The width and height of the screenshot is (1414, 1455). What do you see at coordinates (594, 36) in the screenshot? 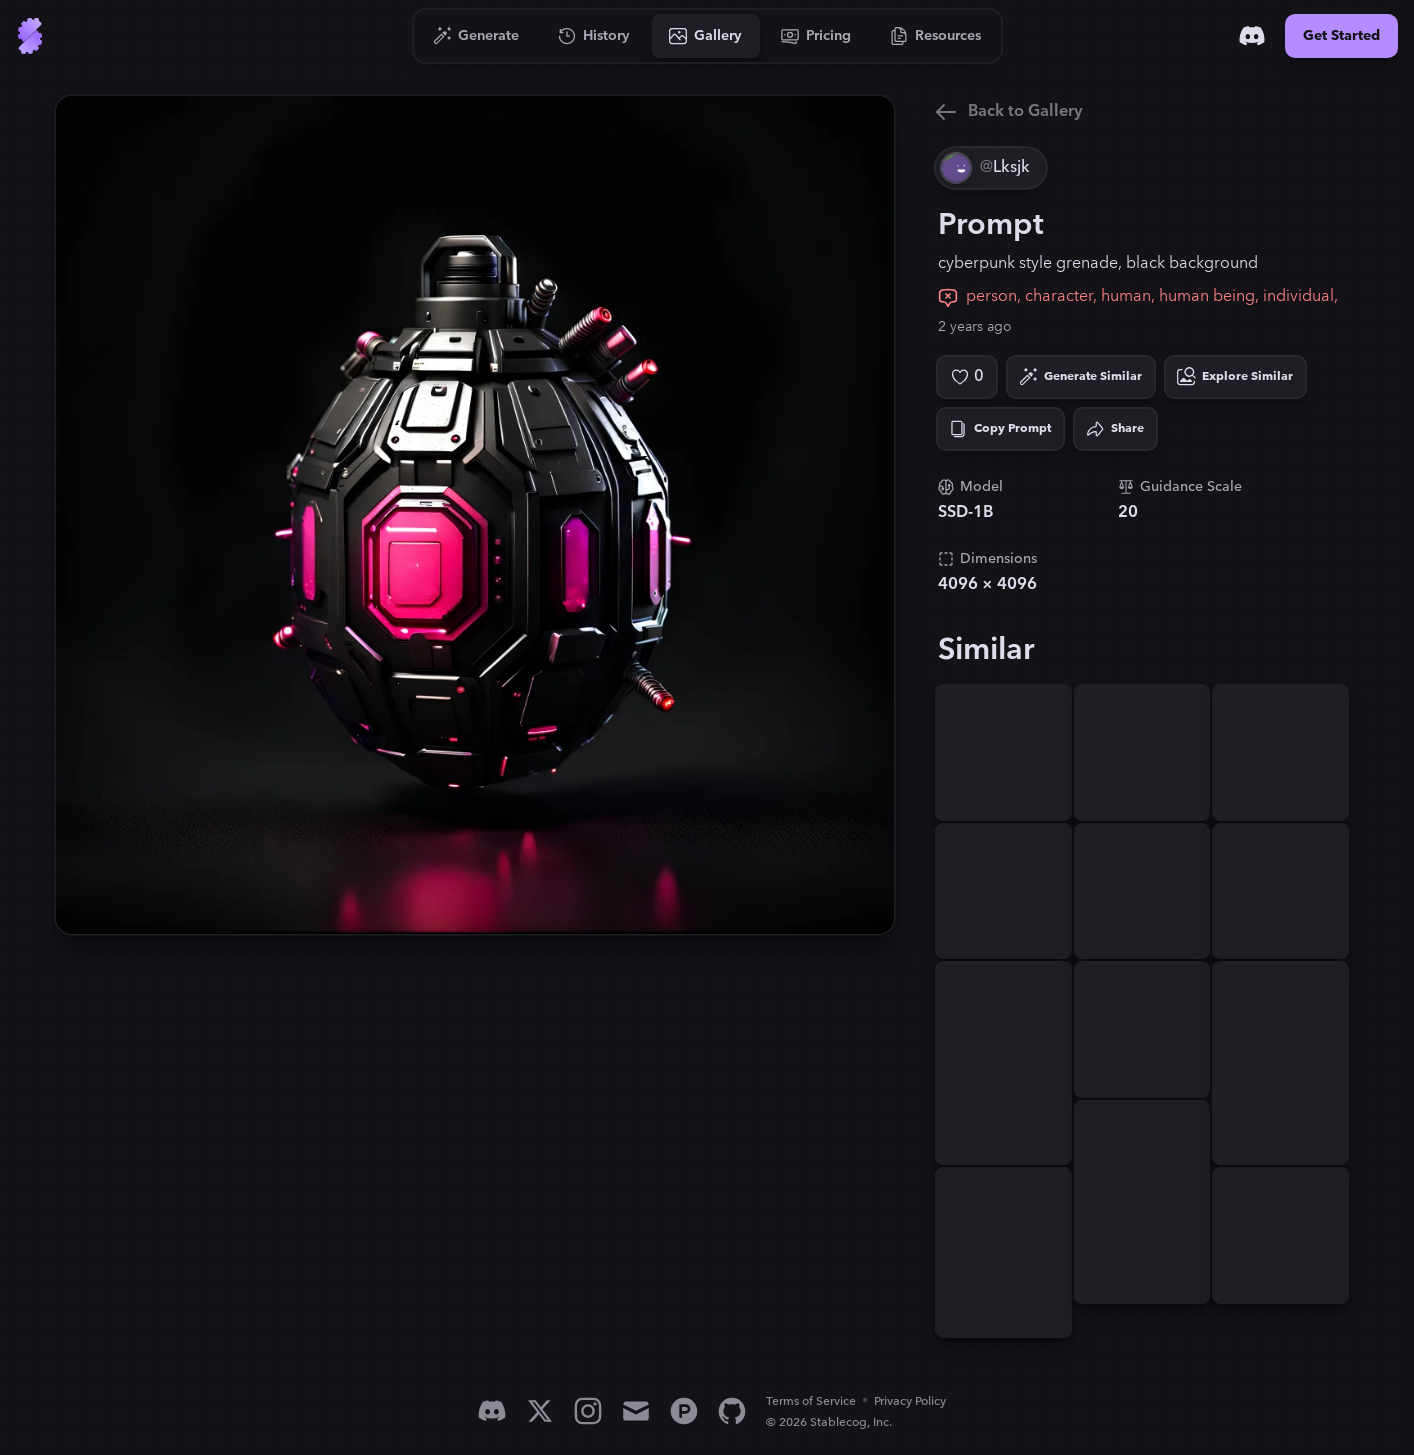
I see `[Go to History]` at bounding box center [594, 36].